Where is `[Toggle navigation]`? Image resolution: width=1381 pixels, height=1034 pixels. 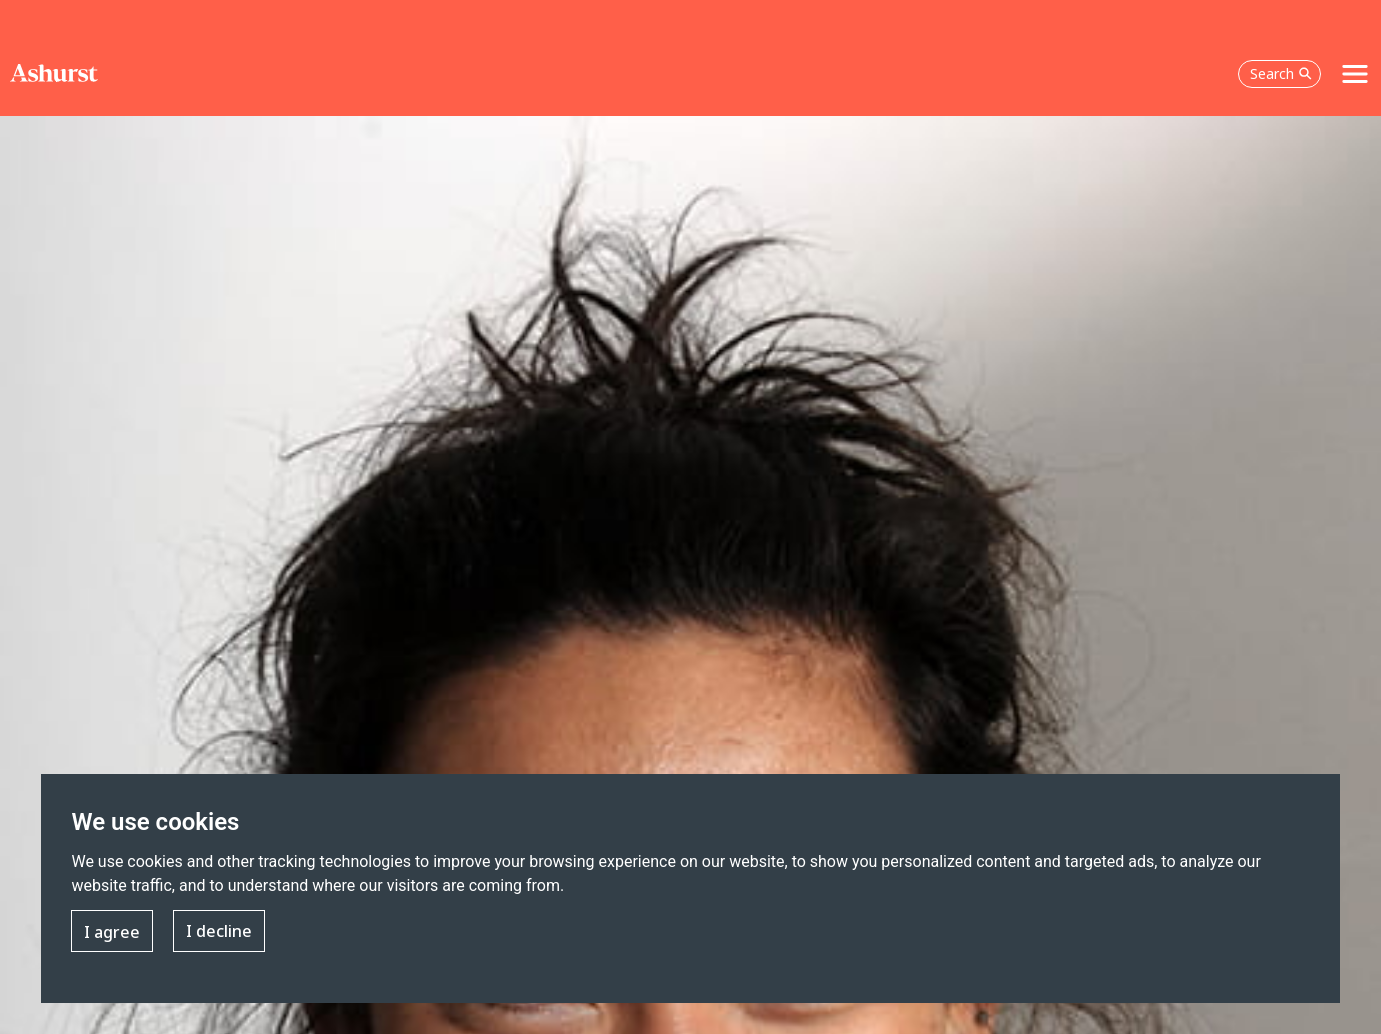 [Toggle navigation] is located at coordinates (1355, 74).